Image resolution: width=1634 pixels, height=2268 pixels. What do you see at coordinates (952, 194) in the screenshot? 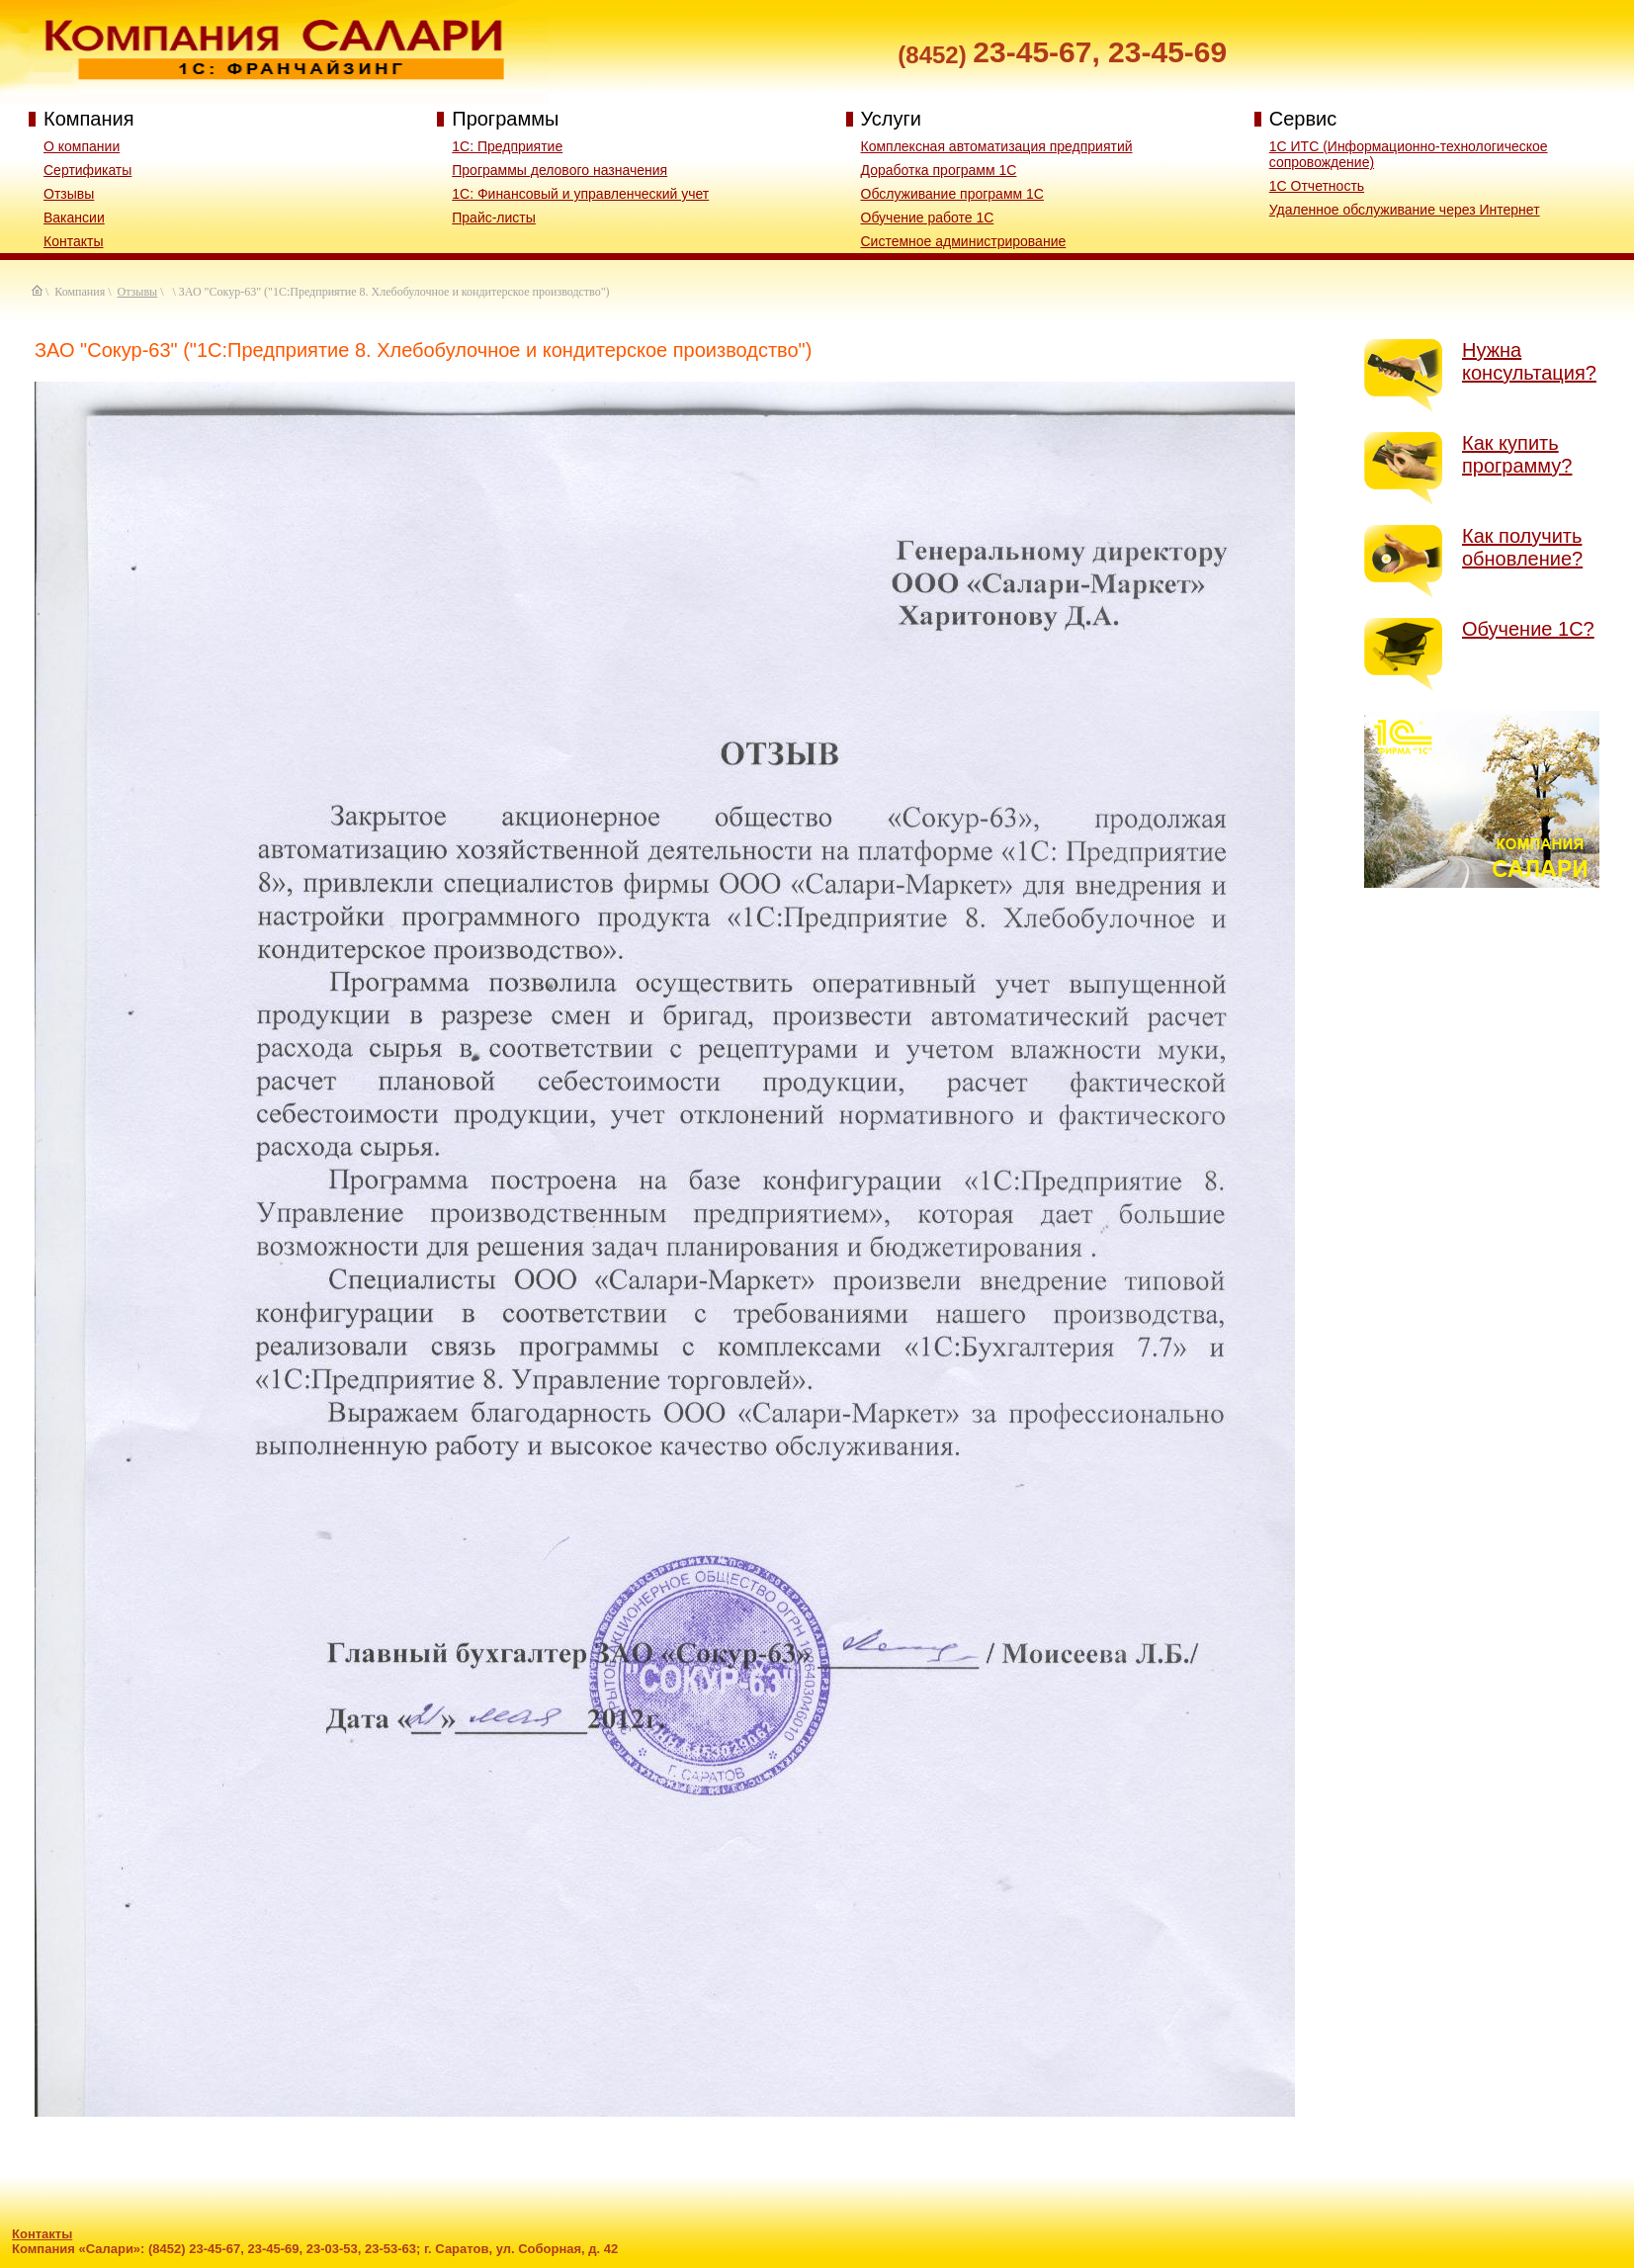
I see `Обслуживание программ 1С` at bounding box center [952, 194].